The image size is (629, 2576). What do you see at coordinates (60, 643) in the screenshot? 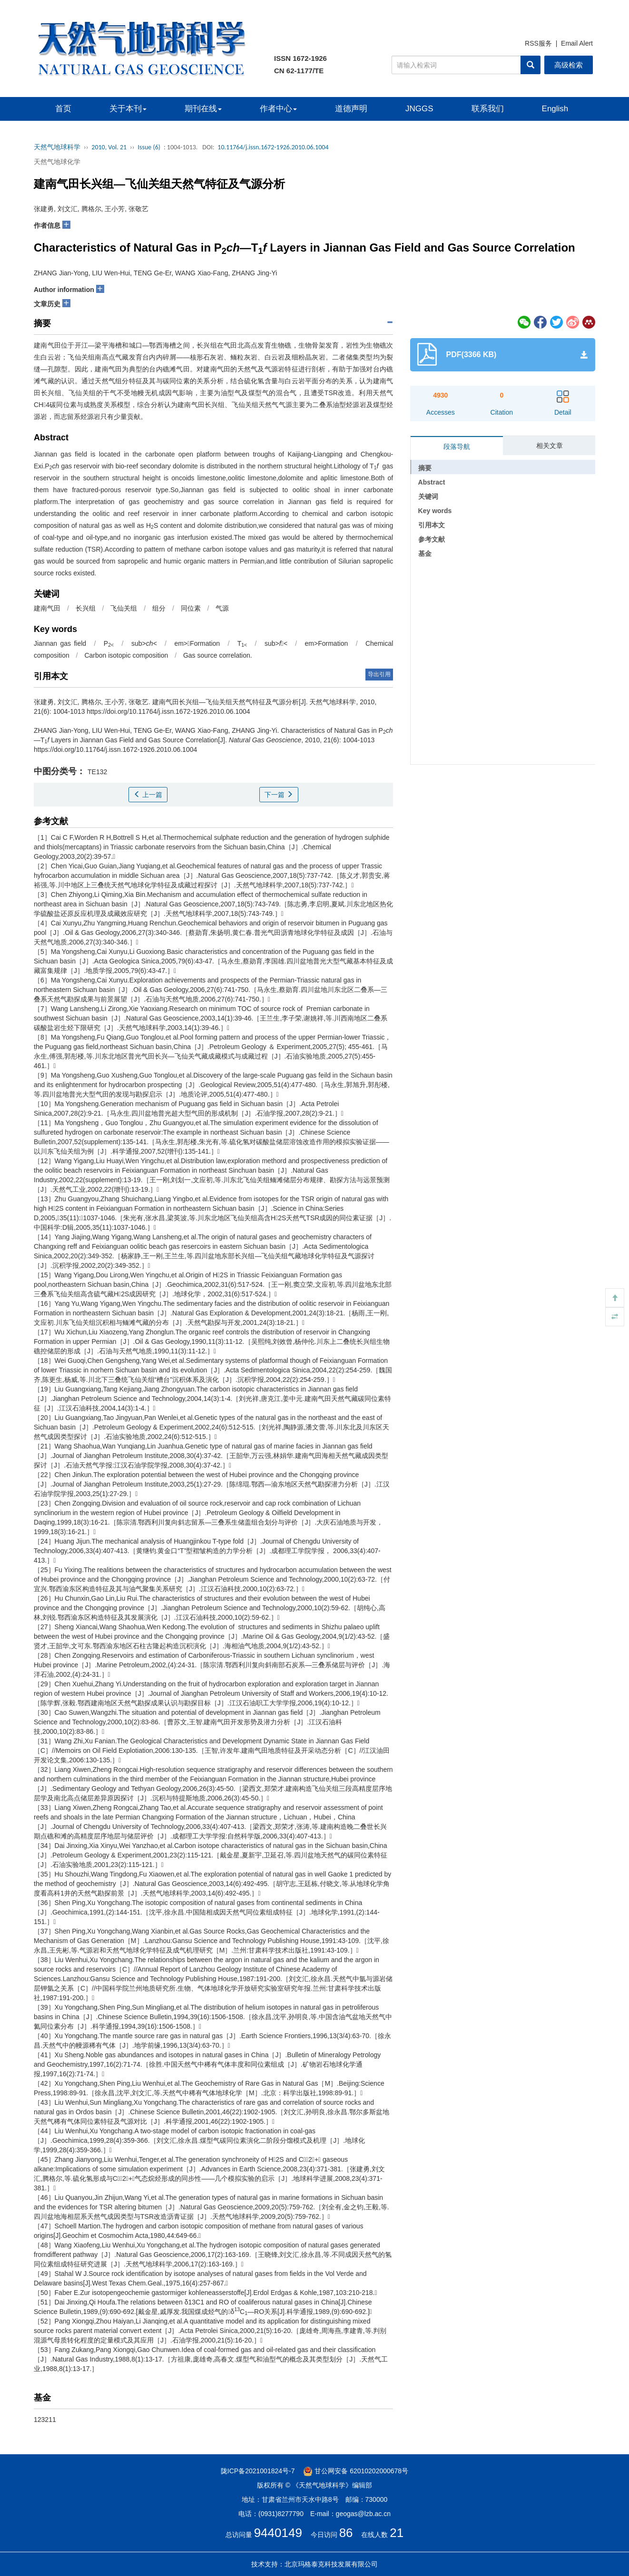
I see `Jiannan gas field` at bounding box center [60, 643].